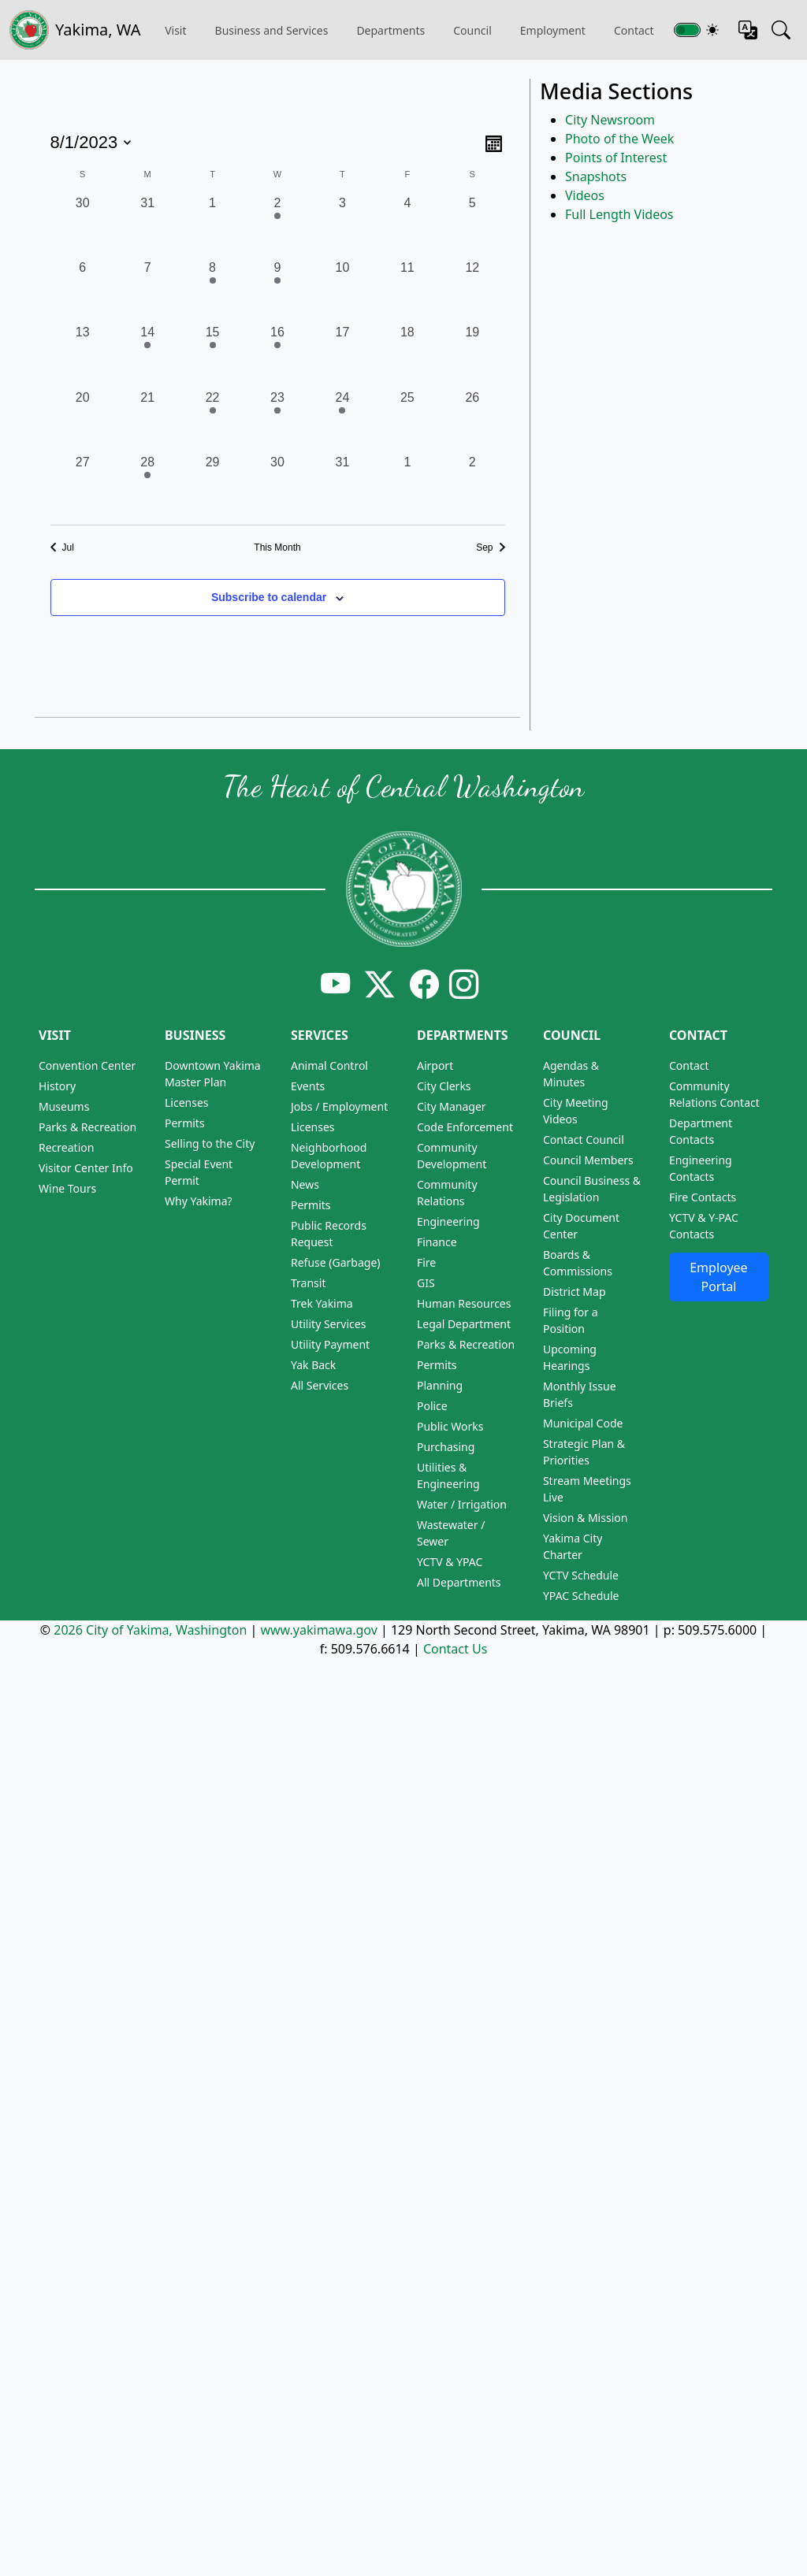 The width and height of the screenshot is (807, 2576). I want to click on This Month [Click to select the current month], so click(277, 547).